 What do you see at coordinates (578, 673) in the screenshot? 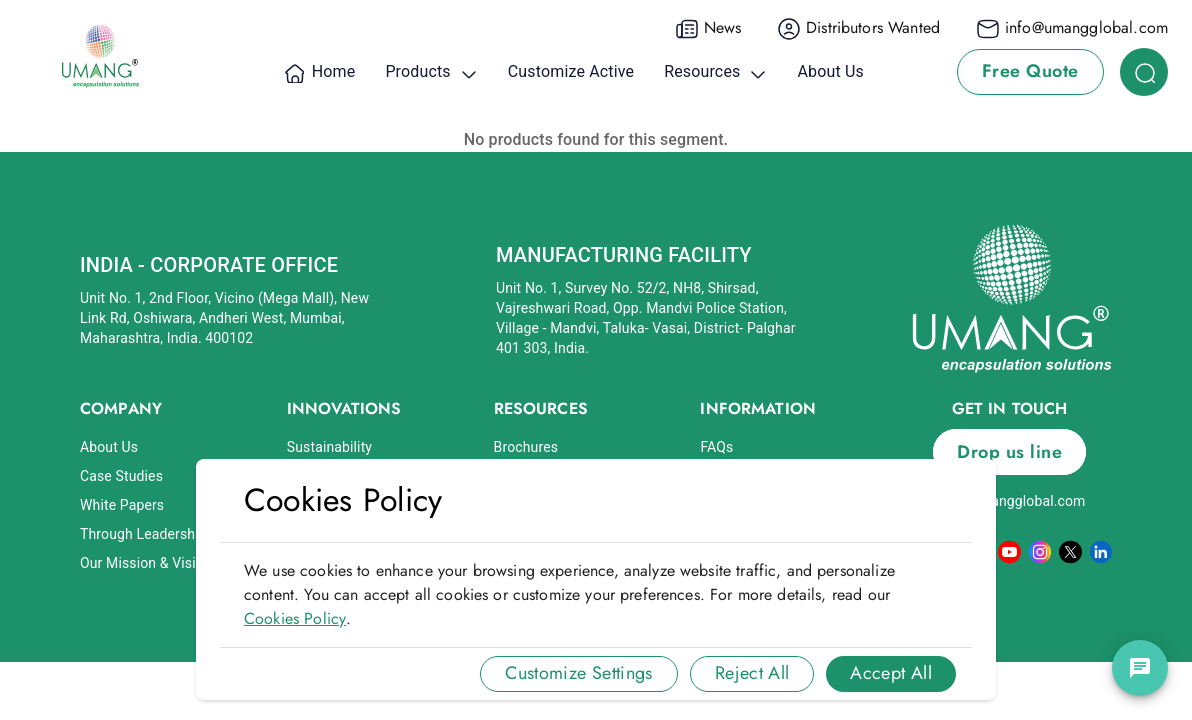
I see `Customize Settings` at bounding box center [578, 673].